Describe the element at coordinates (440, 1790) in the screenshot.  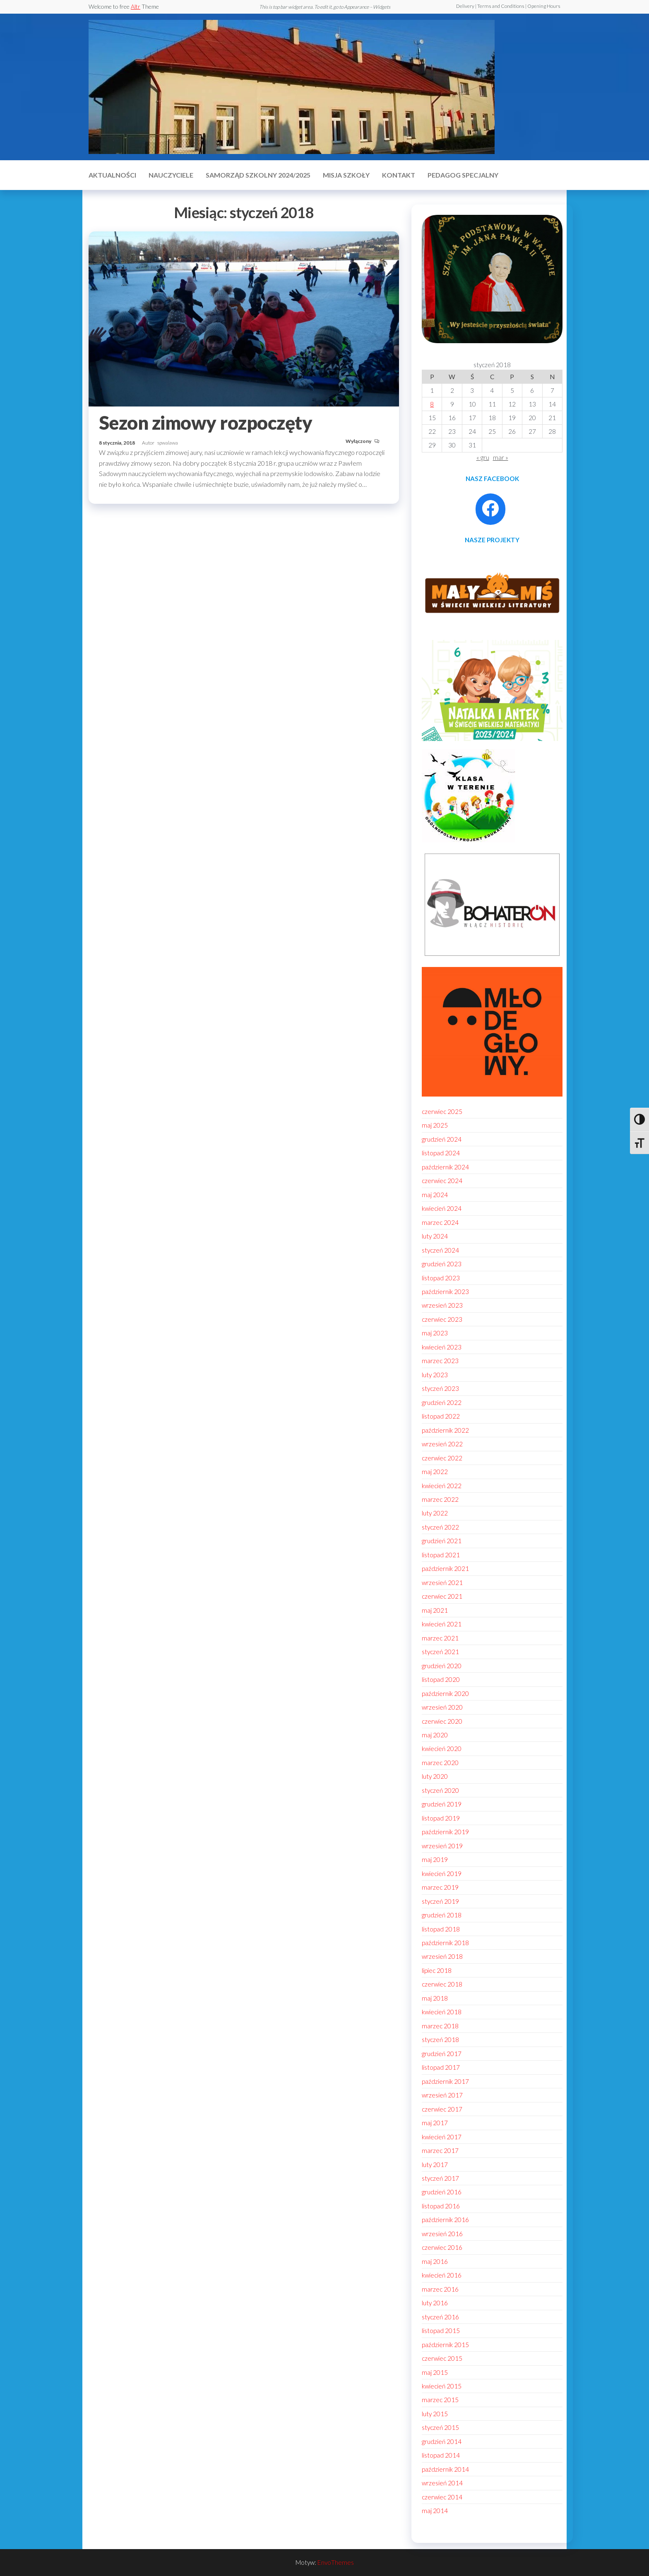
I see `styczeń 2020` at that location.